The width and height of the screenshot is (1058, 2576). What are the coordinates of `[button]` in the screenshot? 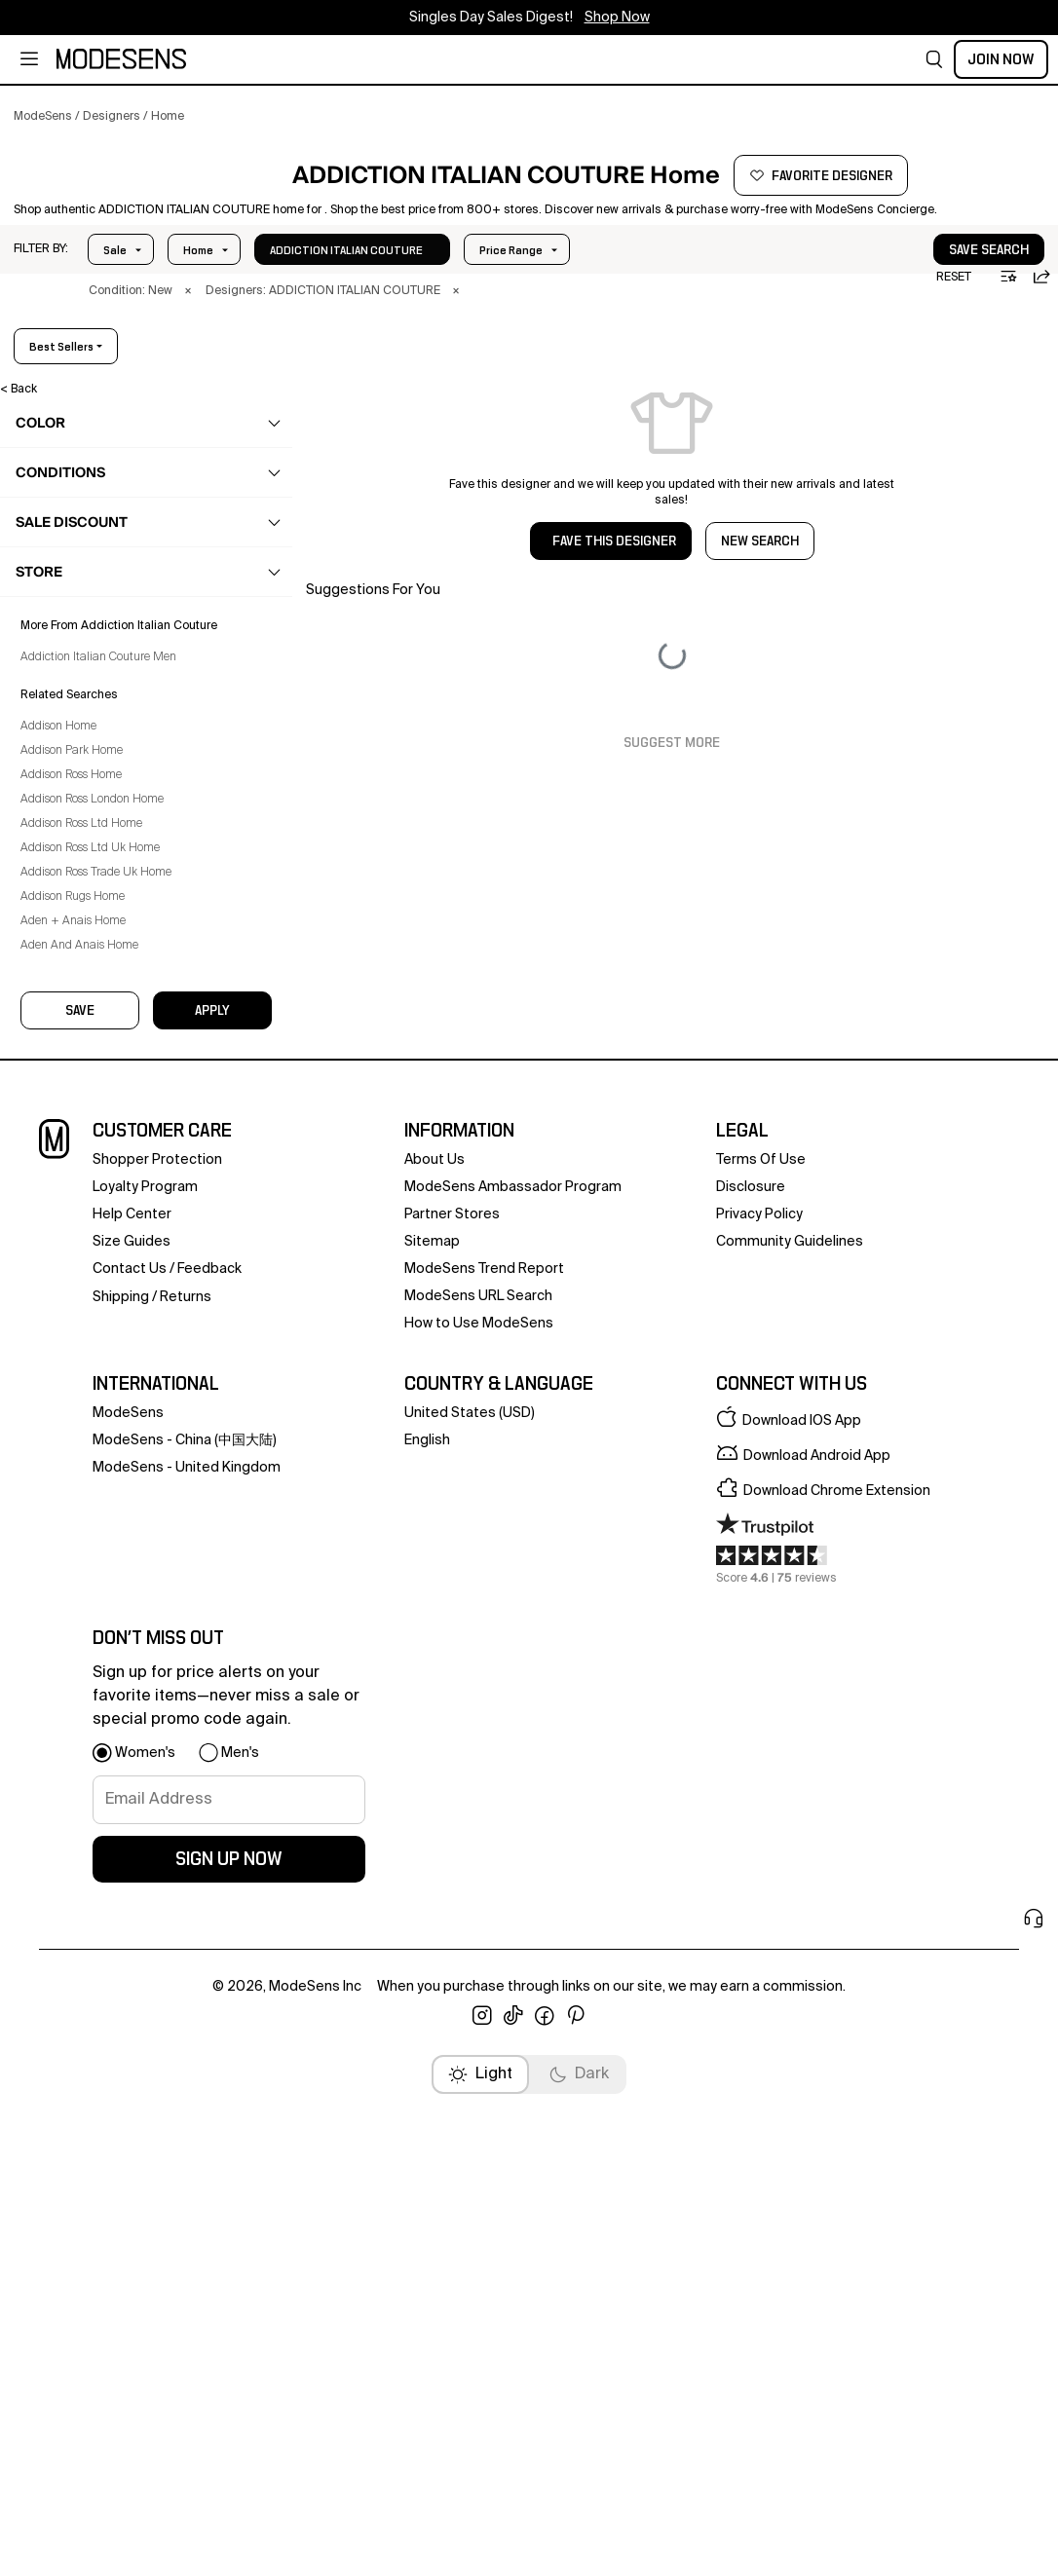 It's located at (934, 59).